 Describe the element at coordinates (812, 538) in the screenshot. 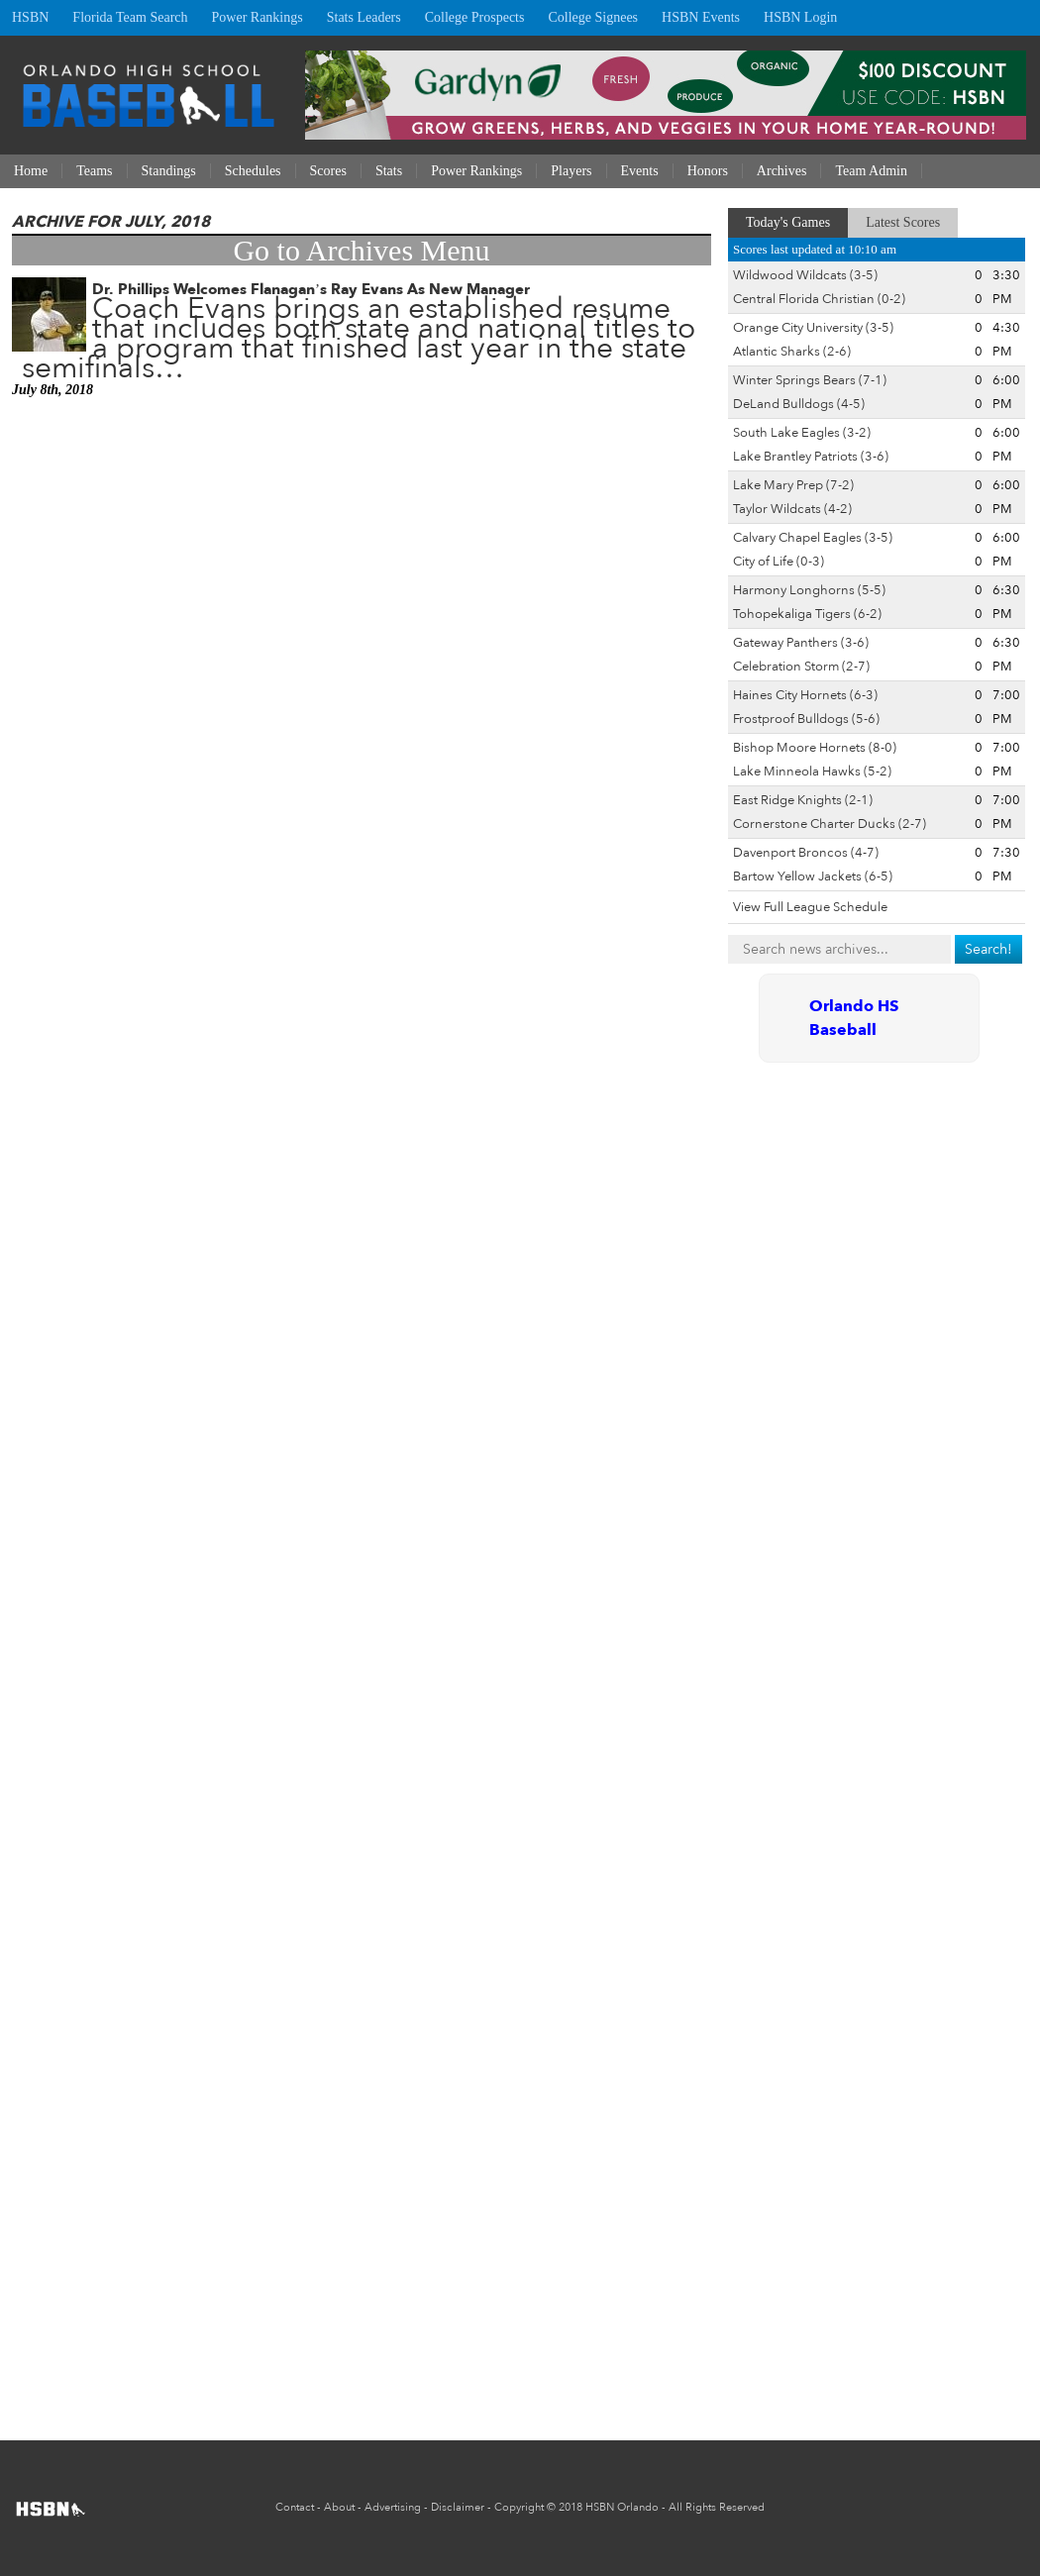

I see `Calvary Chapel Eagles (3-5)` at that location.